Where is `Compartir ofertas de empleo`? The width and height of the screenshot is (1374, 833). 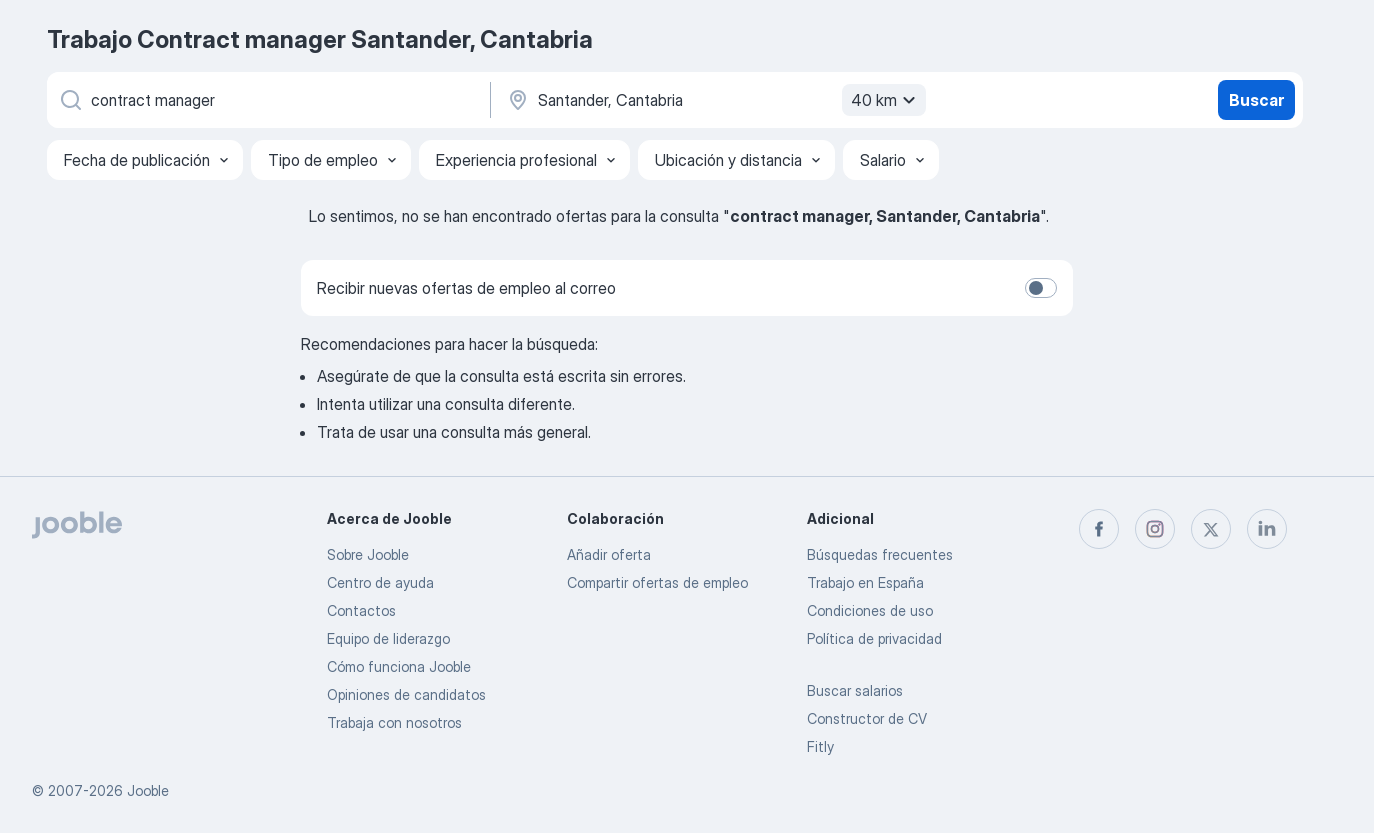
Compartir ofertas de empleo is located at coordinates (657, 582).